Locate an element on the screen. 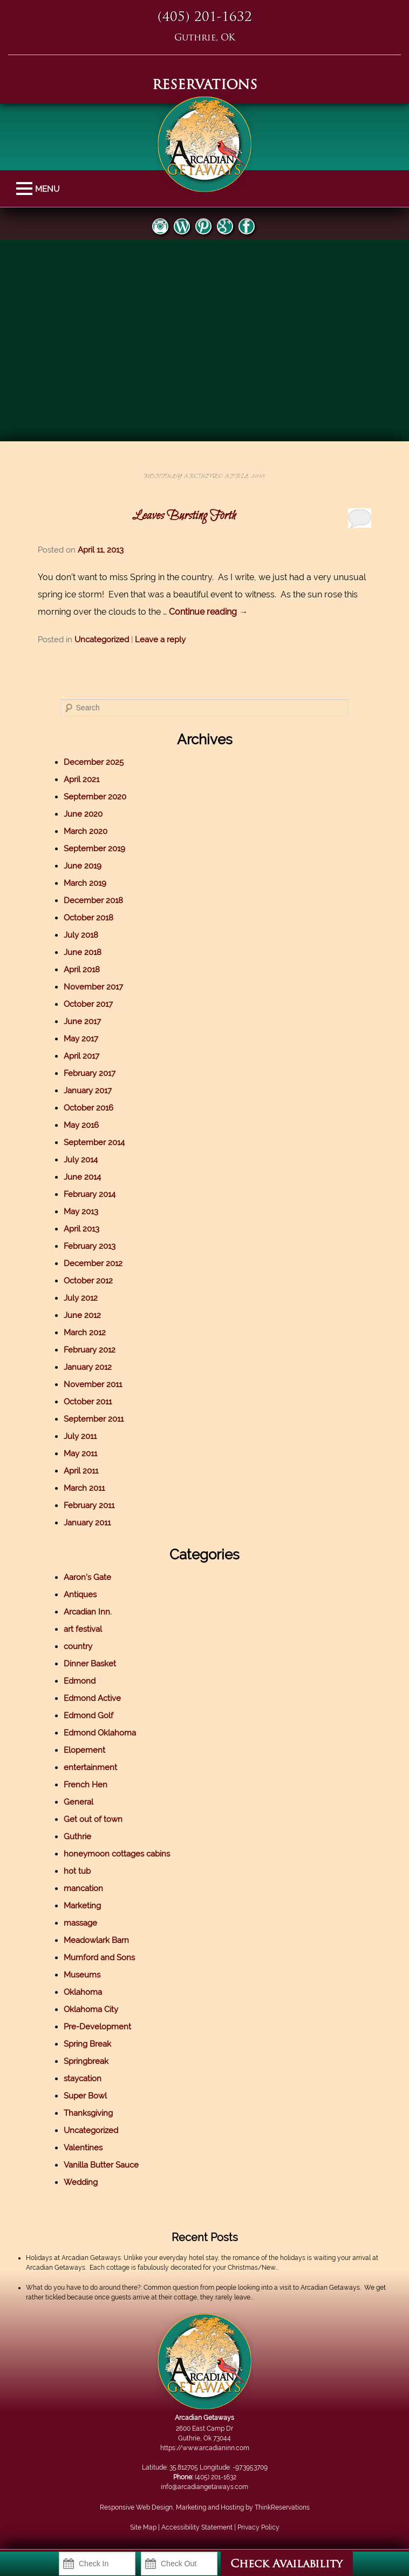 The width and height of the screenshot is (409, 2576). Super Bowl is located at coordinates (85, 2096).